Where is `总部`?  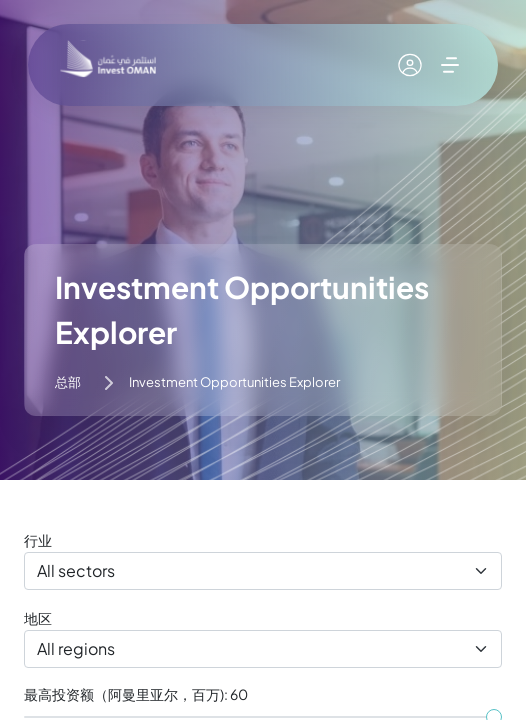 总部 is located at coordinates (68, 382).